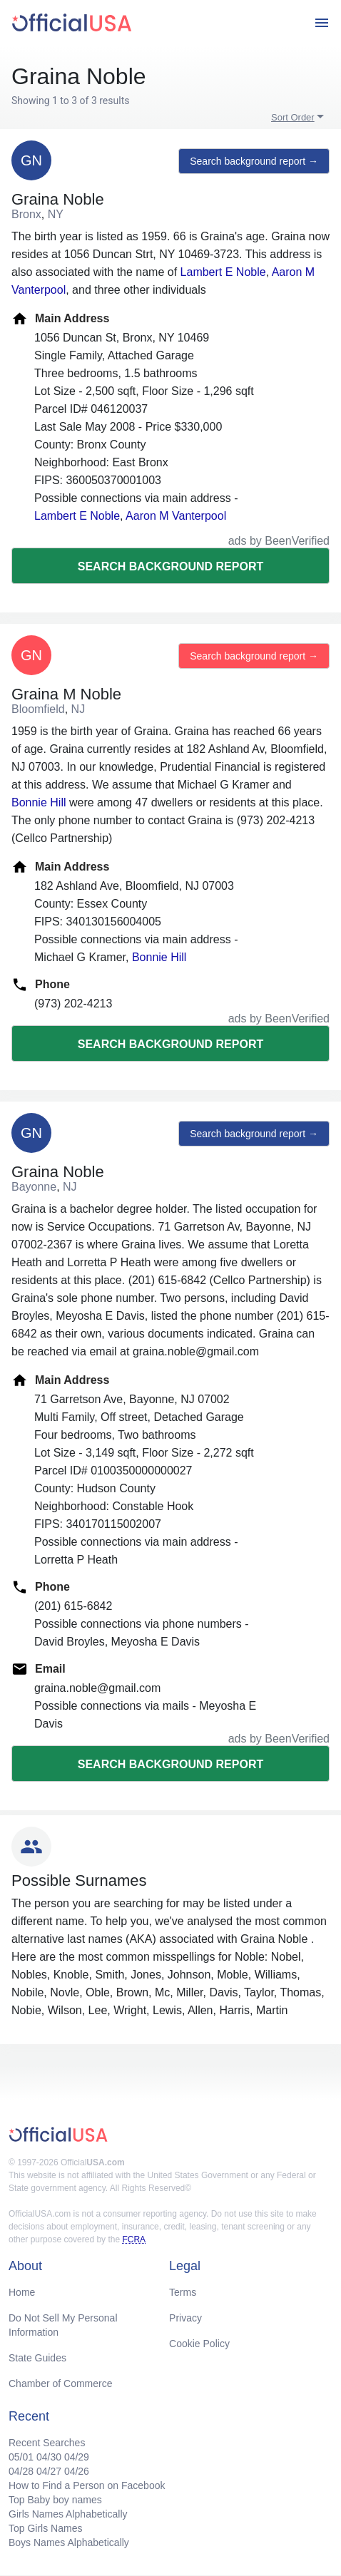 This screenshot has height=2576, width=341. Describe the element at coordinates (48, 2471) in the screenshot. I see `04/27` at that location.